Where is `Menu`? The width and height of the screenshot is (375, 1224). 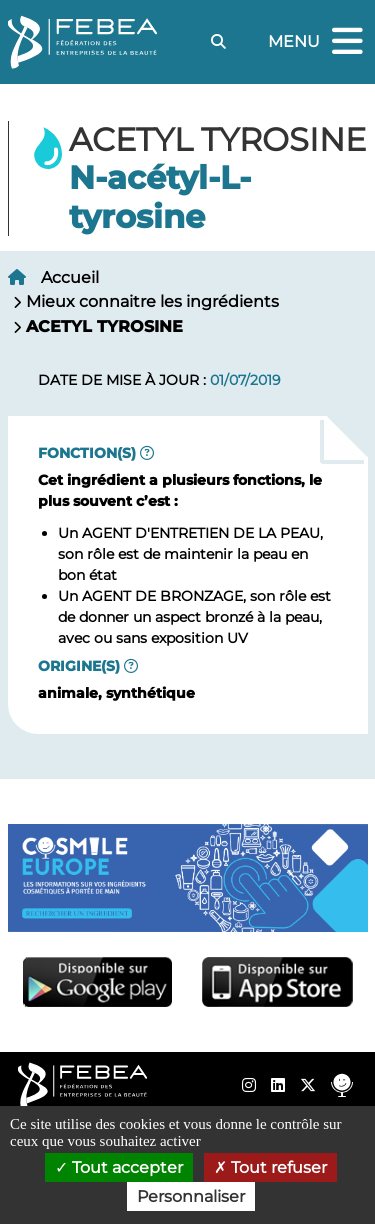 Menu is located at coordinates (318, 42).